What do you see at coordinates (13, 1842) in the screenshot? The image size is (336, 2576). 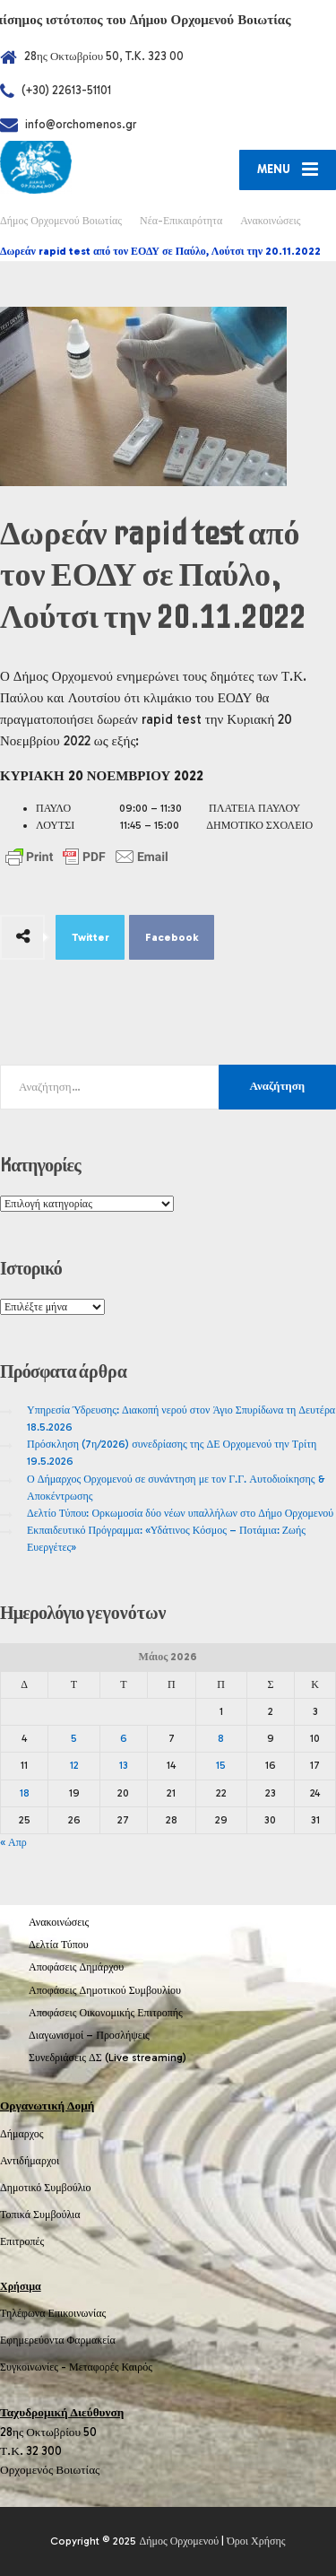 I see `« Απρ` at bounding box center [13, 1842].